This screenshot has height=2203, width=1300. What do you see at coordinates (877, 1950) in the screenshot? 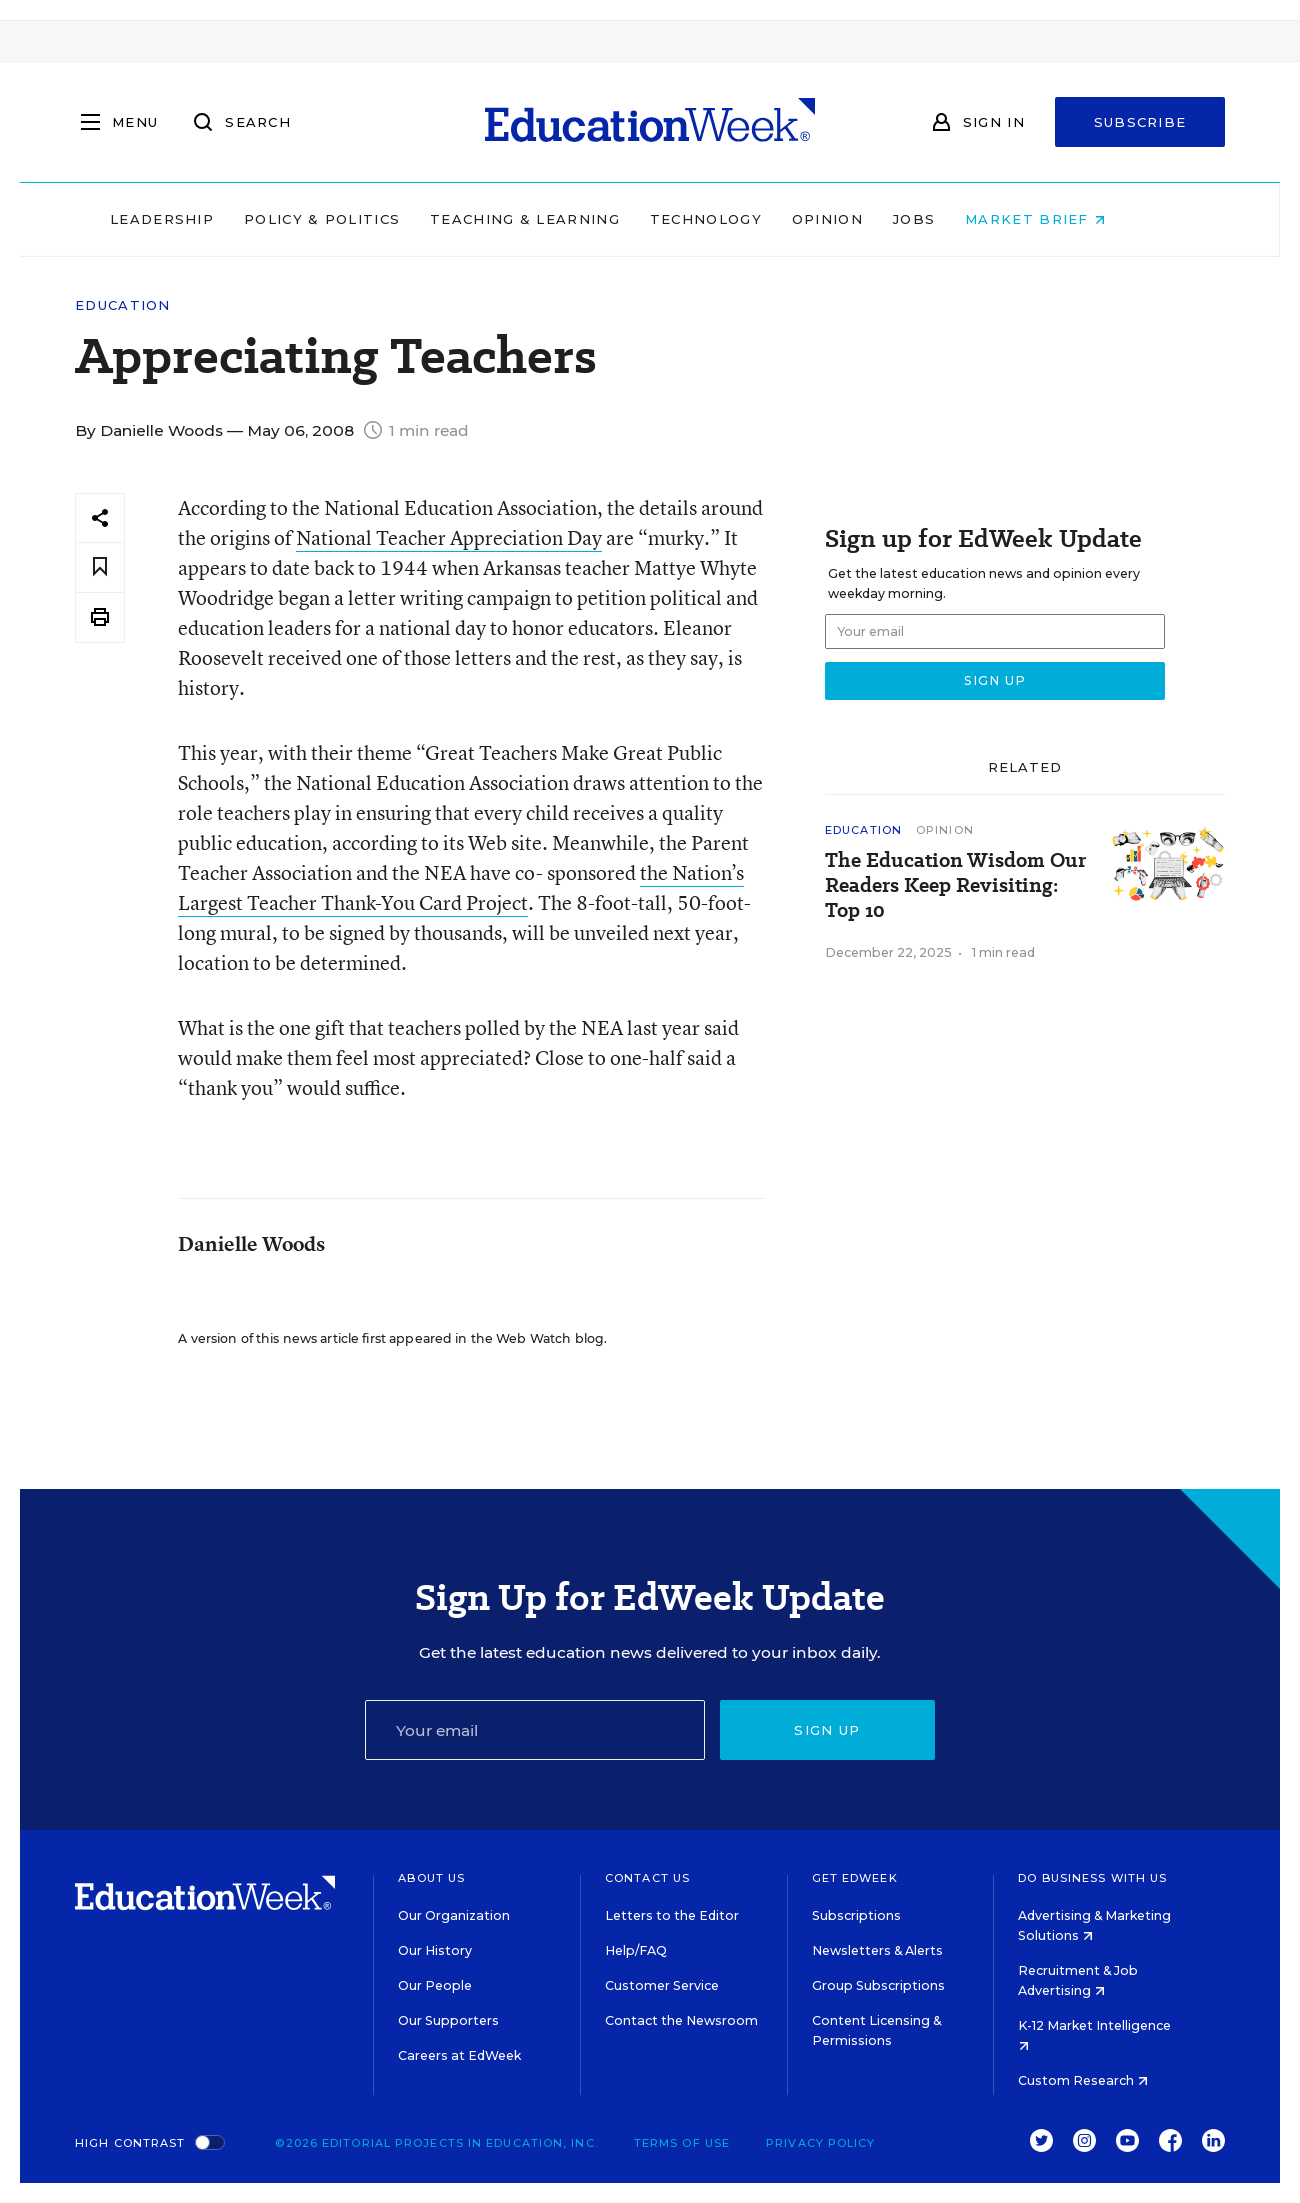
I see `Newsletters & Alerts` at bounding box center [877, 1950].